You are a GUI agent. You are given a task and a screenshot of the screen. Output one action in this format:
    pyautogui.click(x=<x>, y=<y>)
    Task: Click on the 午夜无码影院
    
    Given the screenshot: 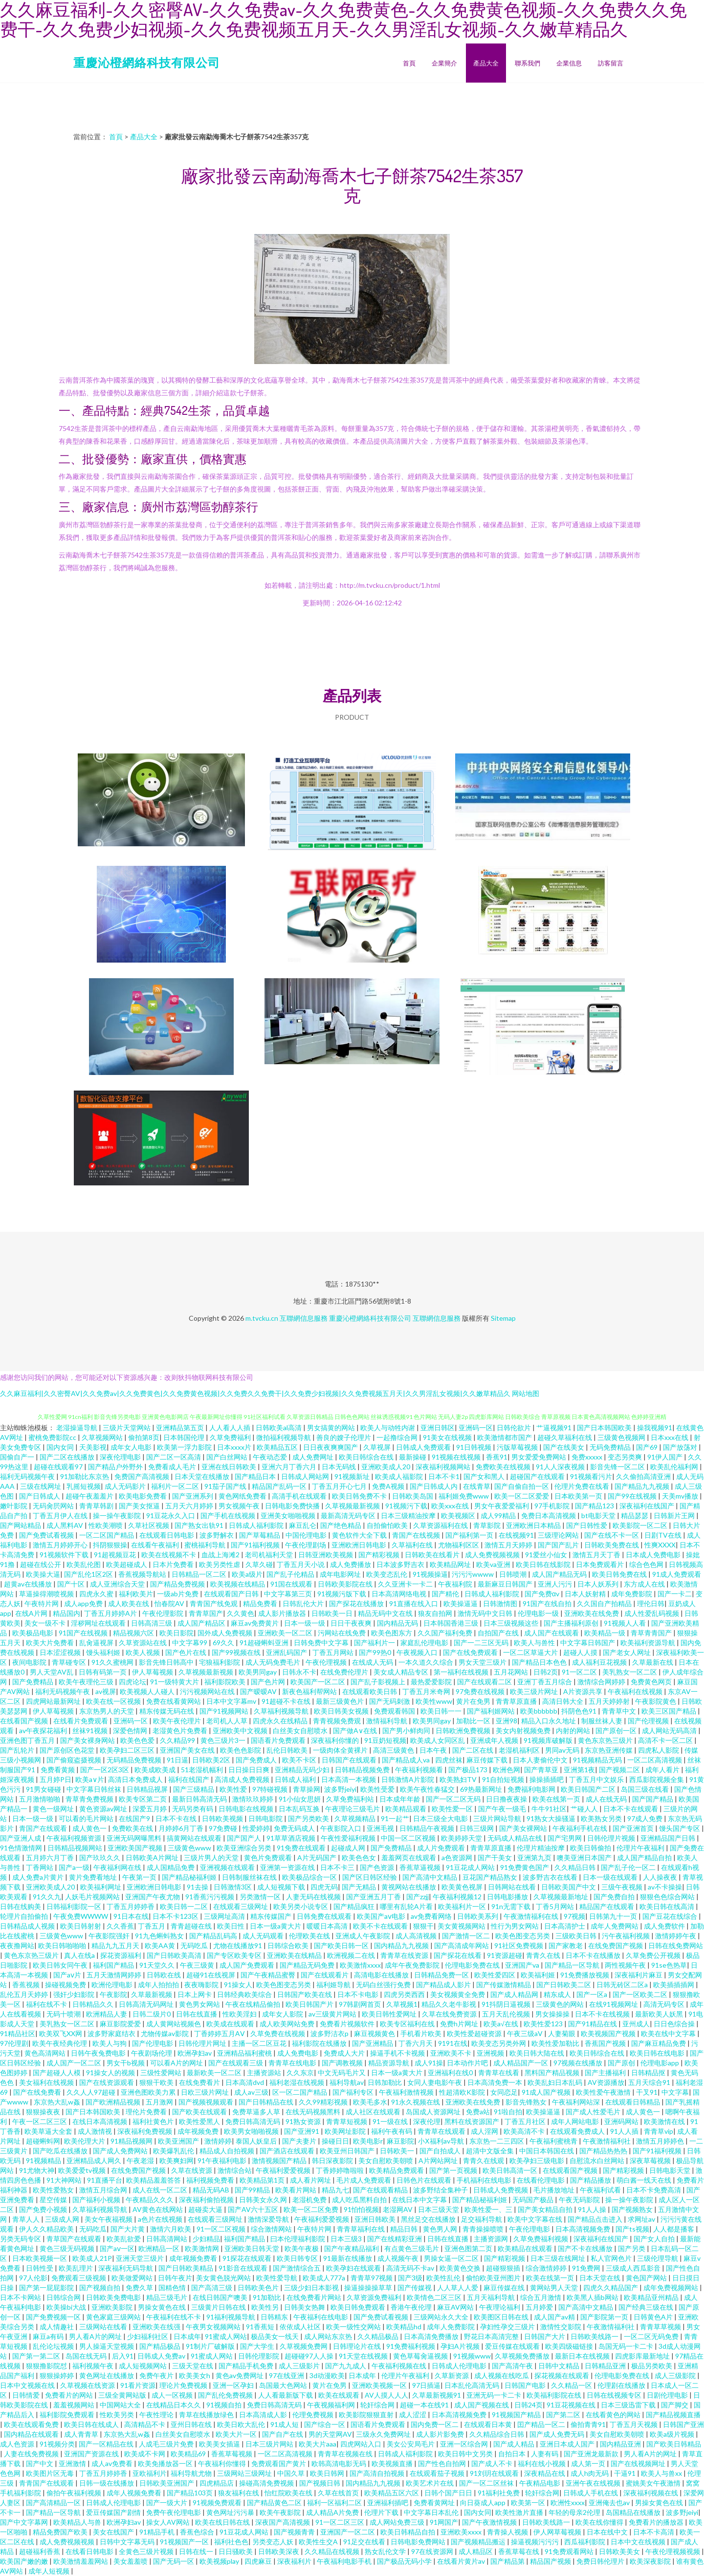 What is the action you would take?
    pyautogui.click(x=580, y=2199)
    